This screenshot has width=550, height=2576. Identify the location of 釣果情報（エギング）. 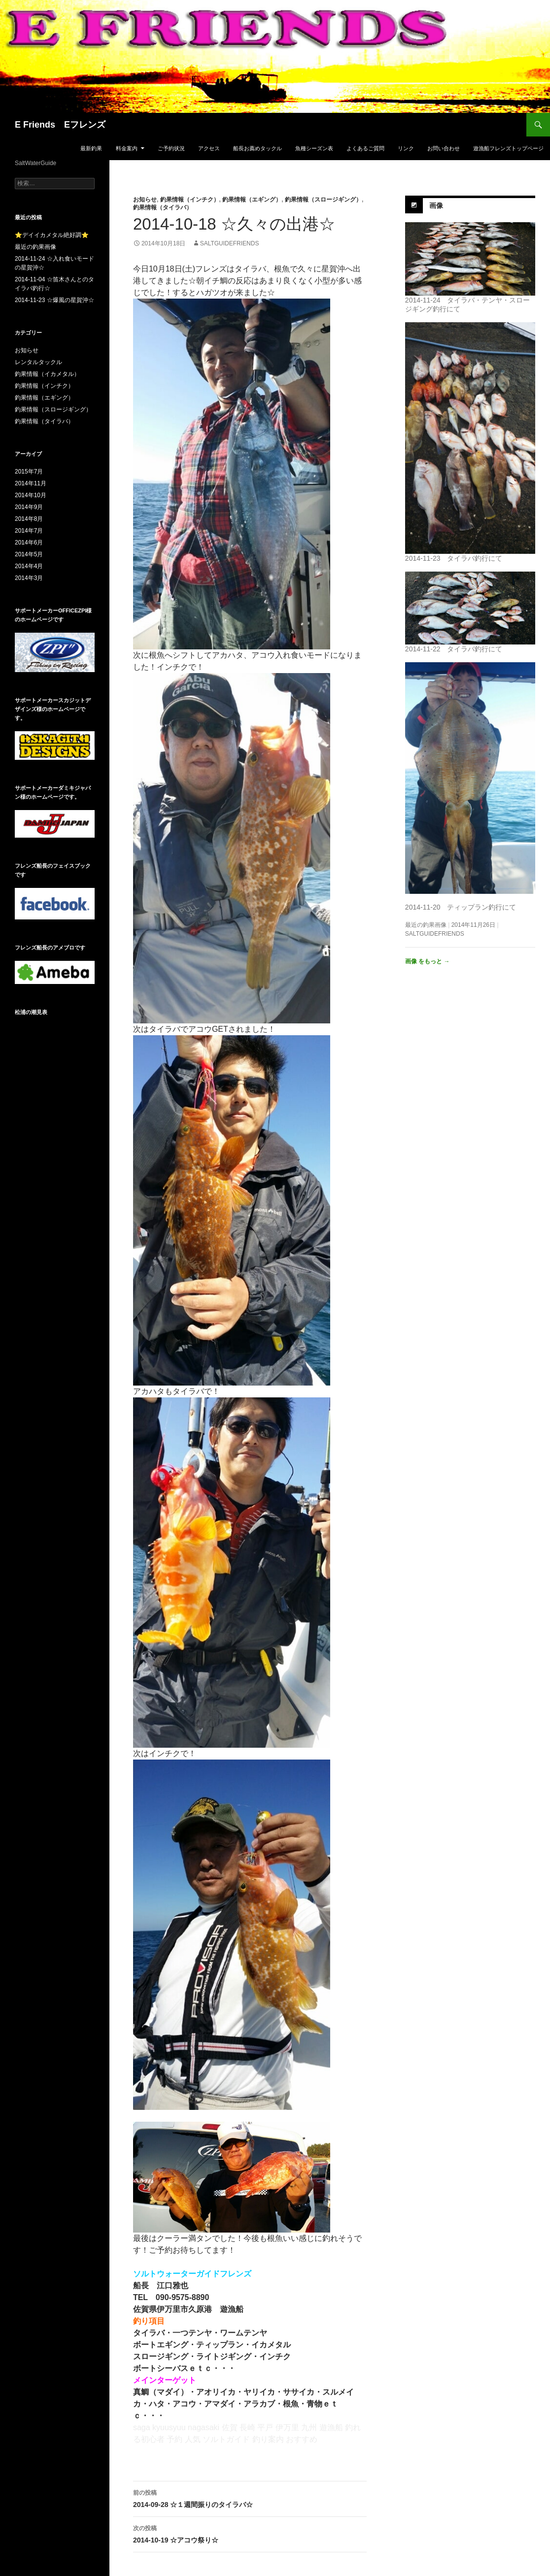
(251, 199).